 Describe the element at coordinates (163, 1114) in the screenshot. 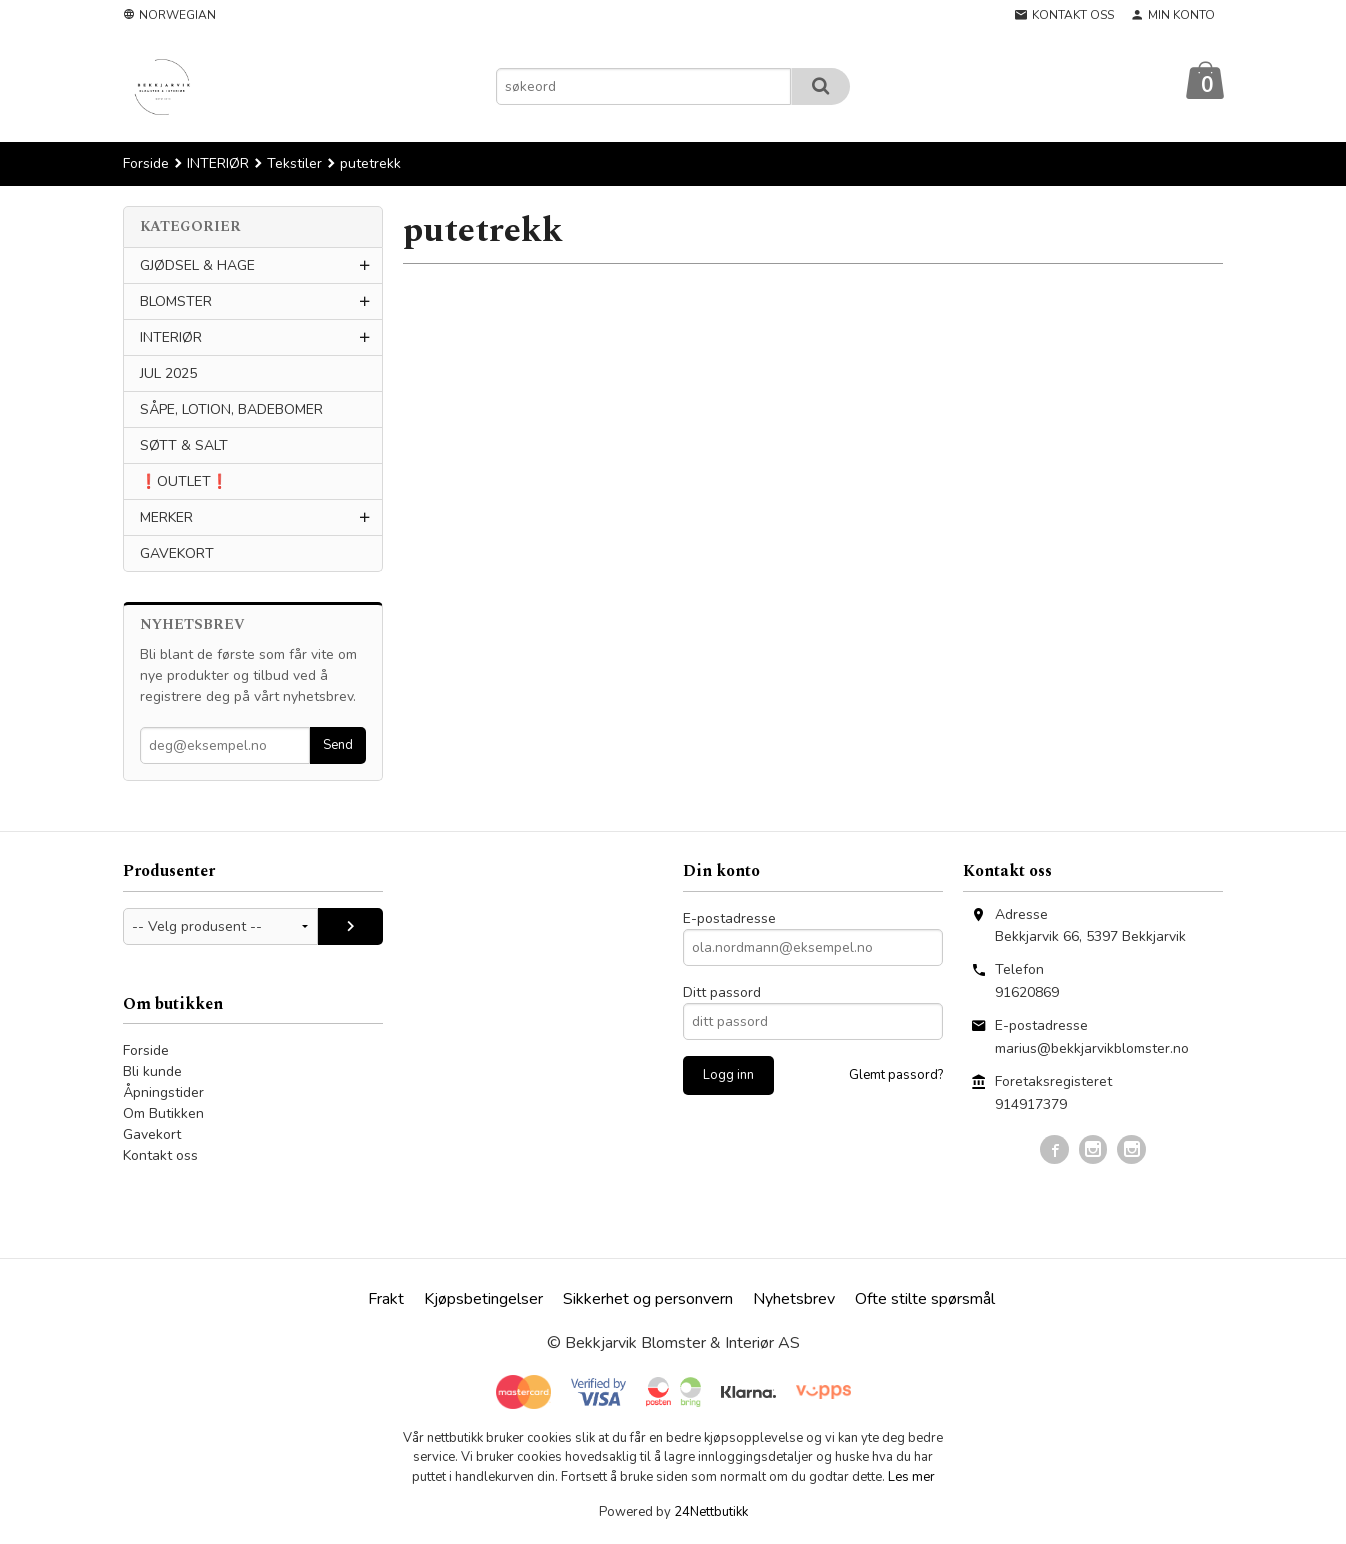

I see `Om Butikken` at that location.